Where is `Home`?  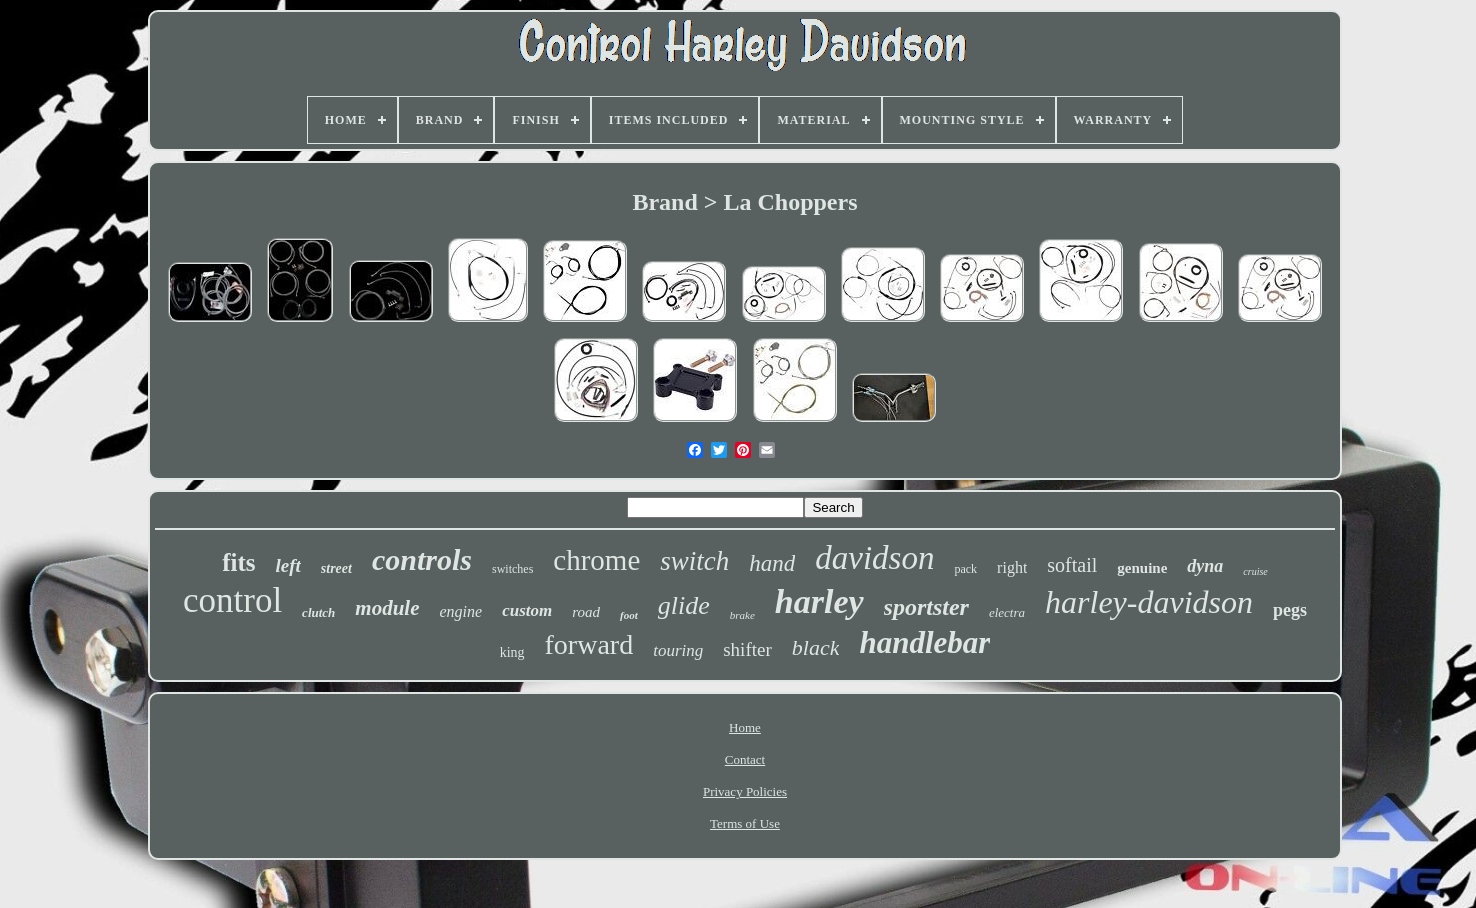 Home is located at coordinates (745, 727).